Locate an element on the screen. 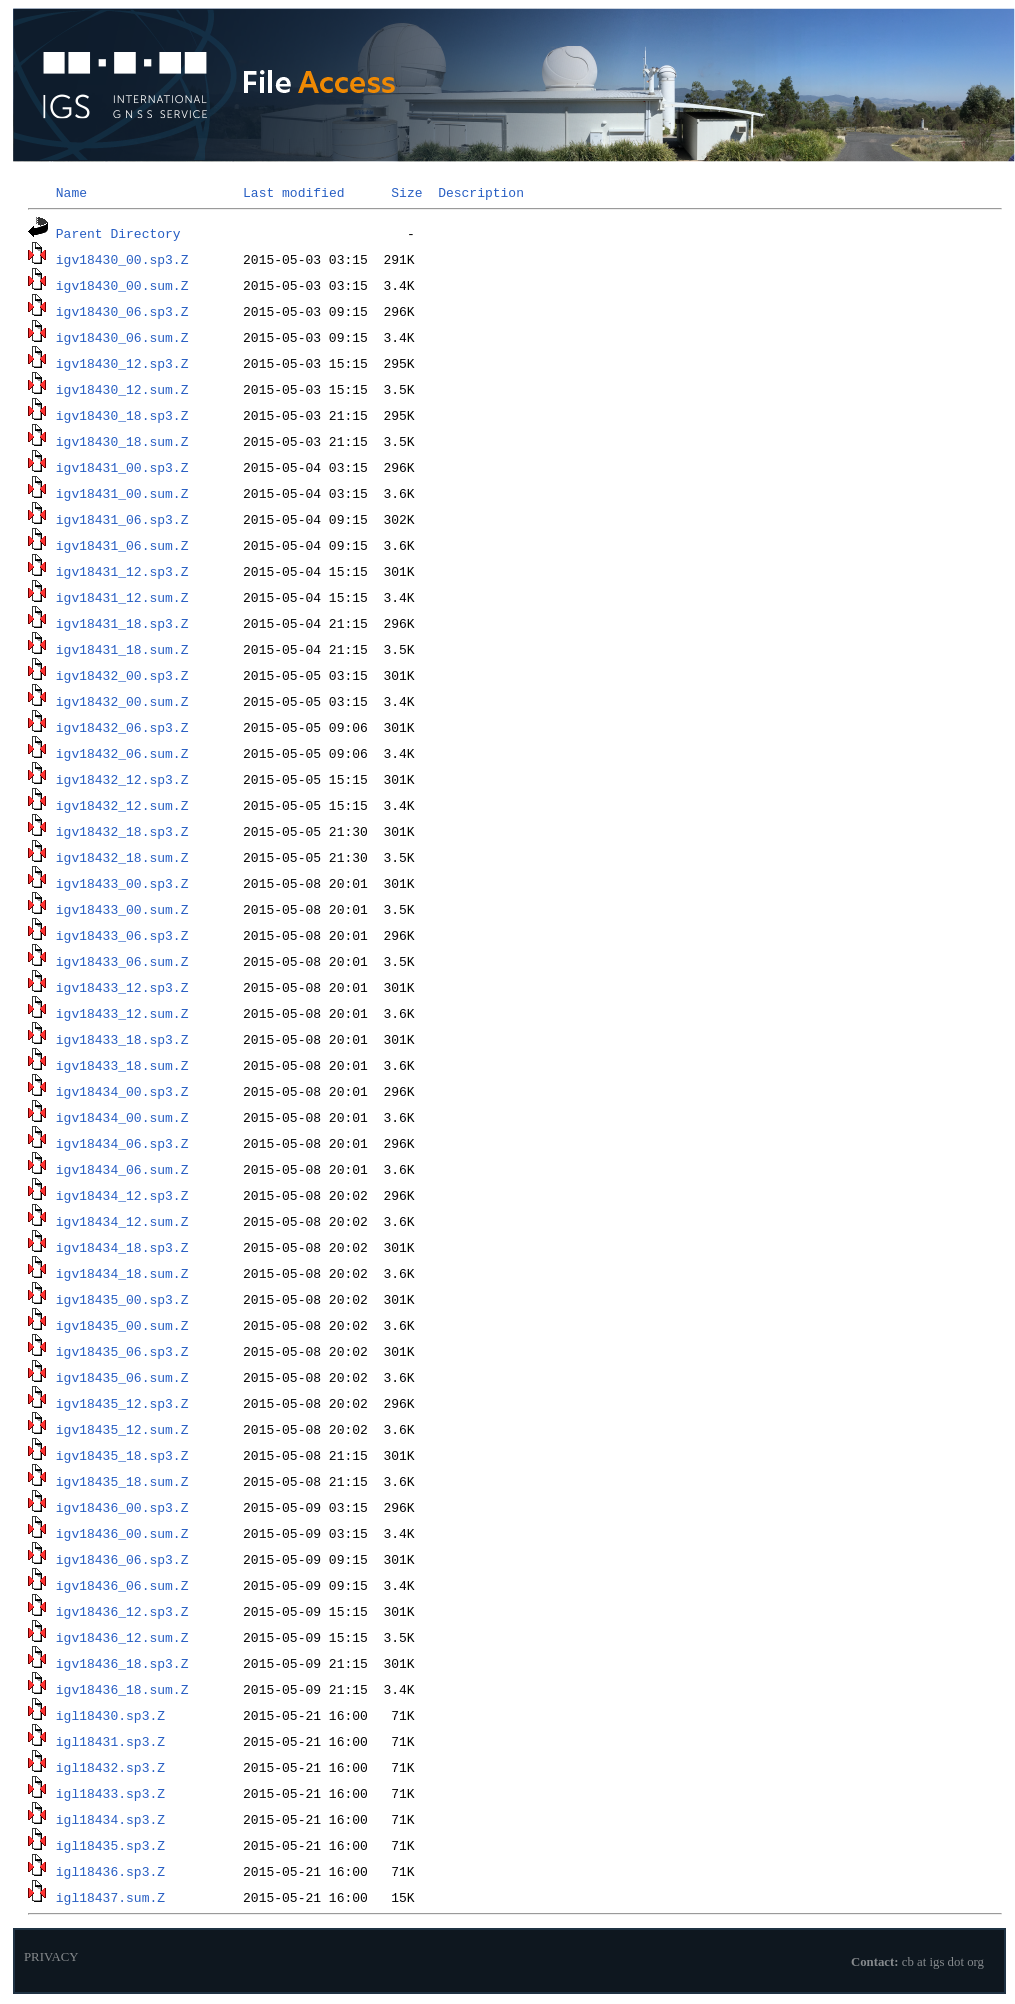 Image resolution: width=1015 pixels, height=2004 pixels. Description is located at coordinates (481, 192).